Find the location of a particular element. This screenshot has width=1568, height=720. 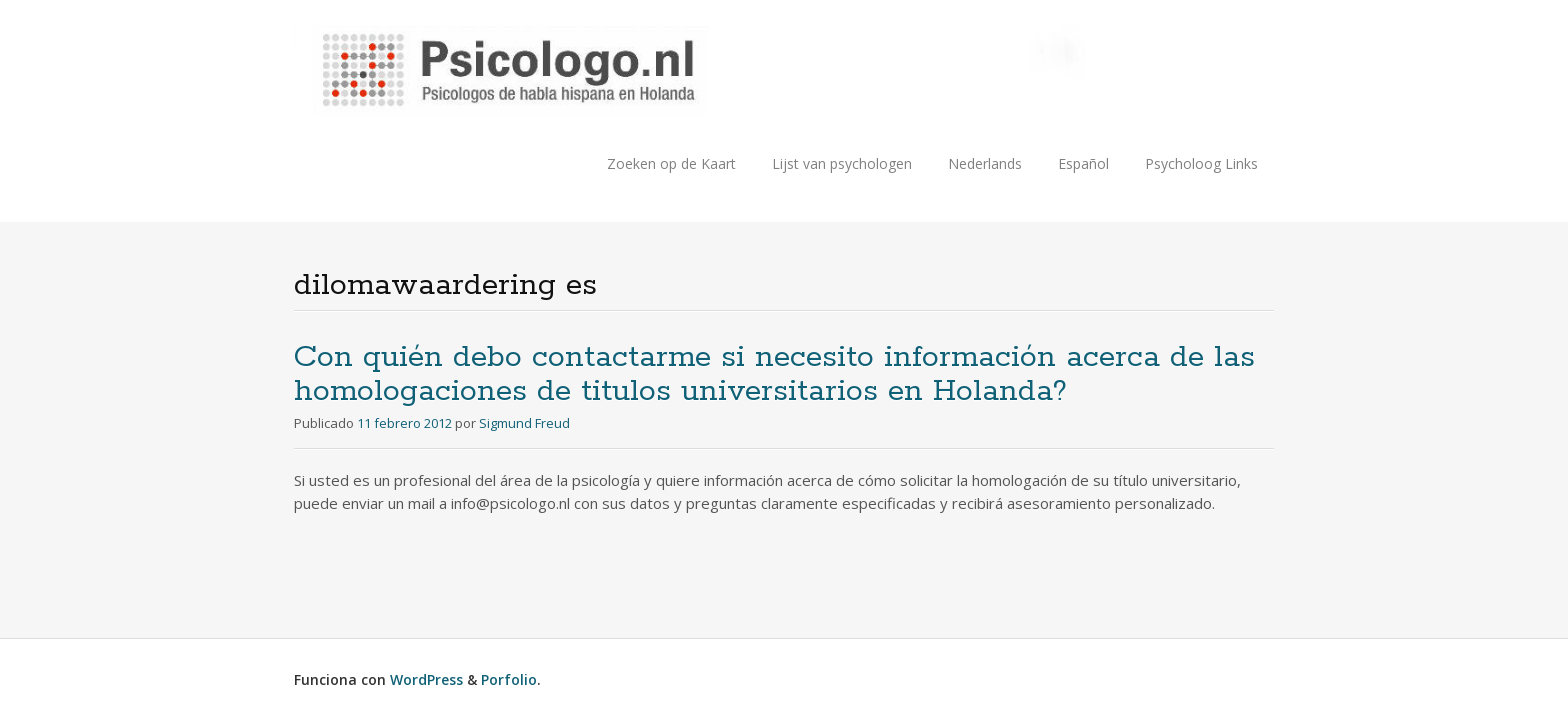

Zoeken op de Kaart is located at coordinates (671, 163).